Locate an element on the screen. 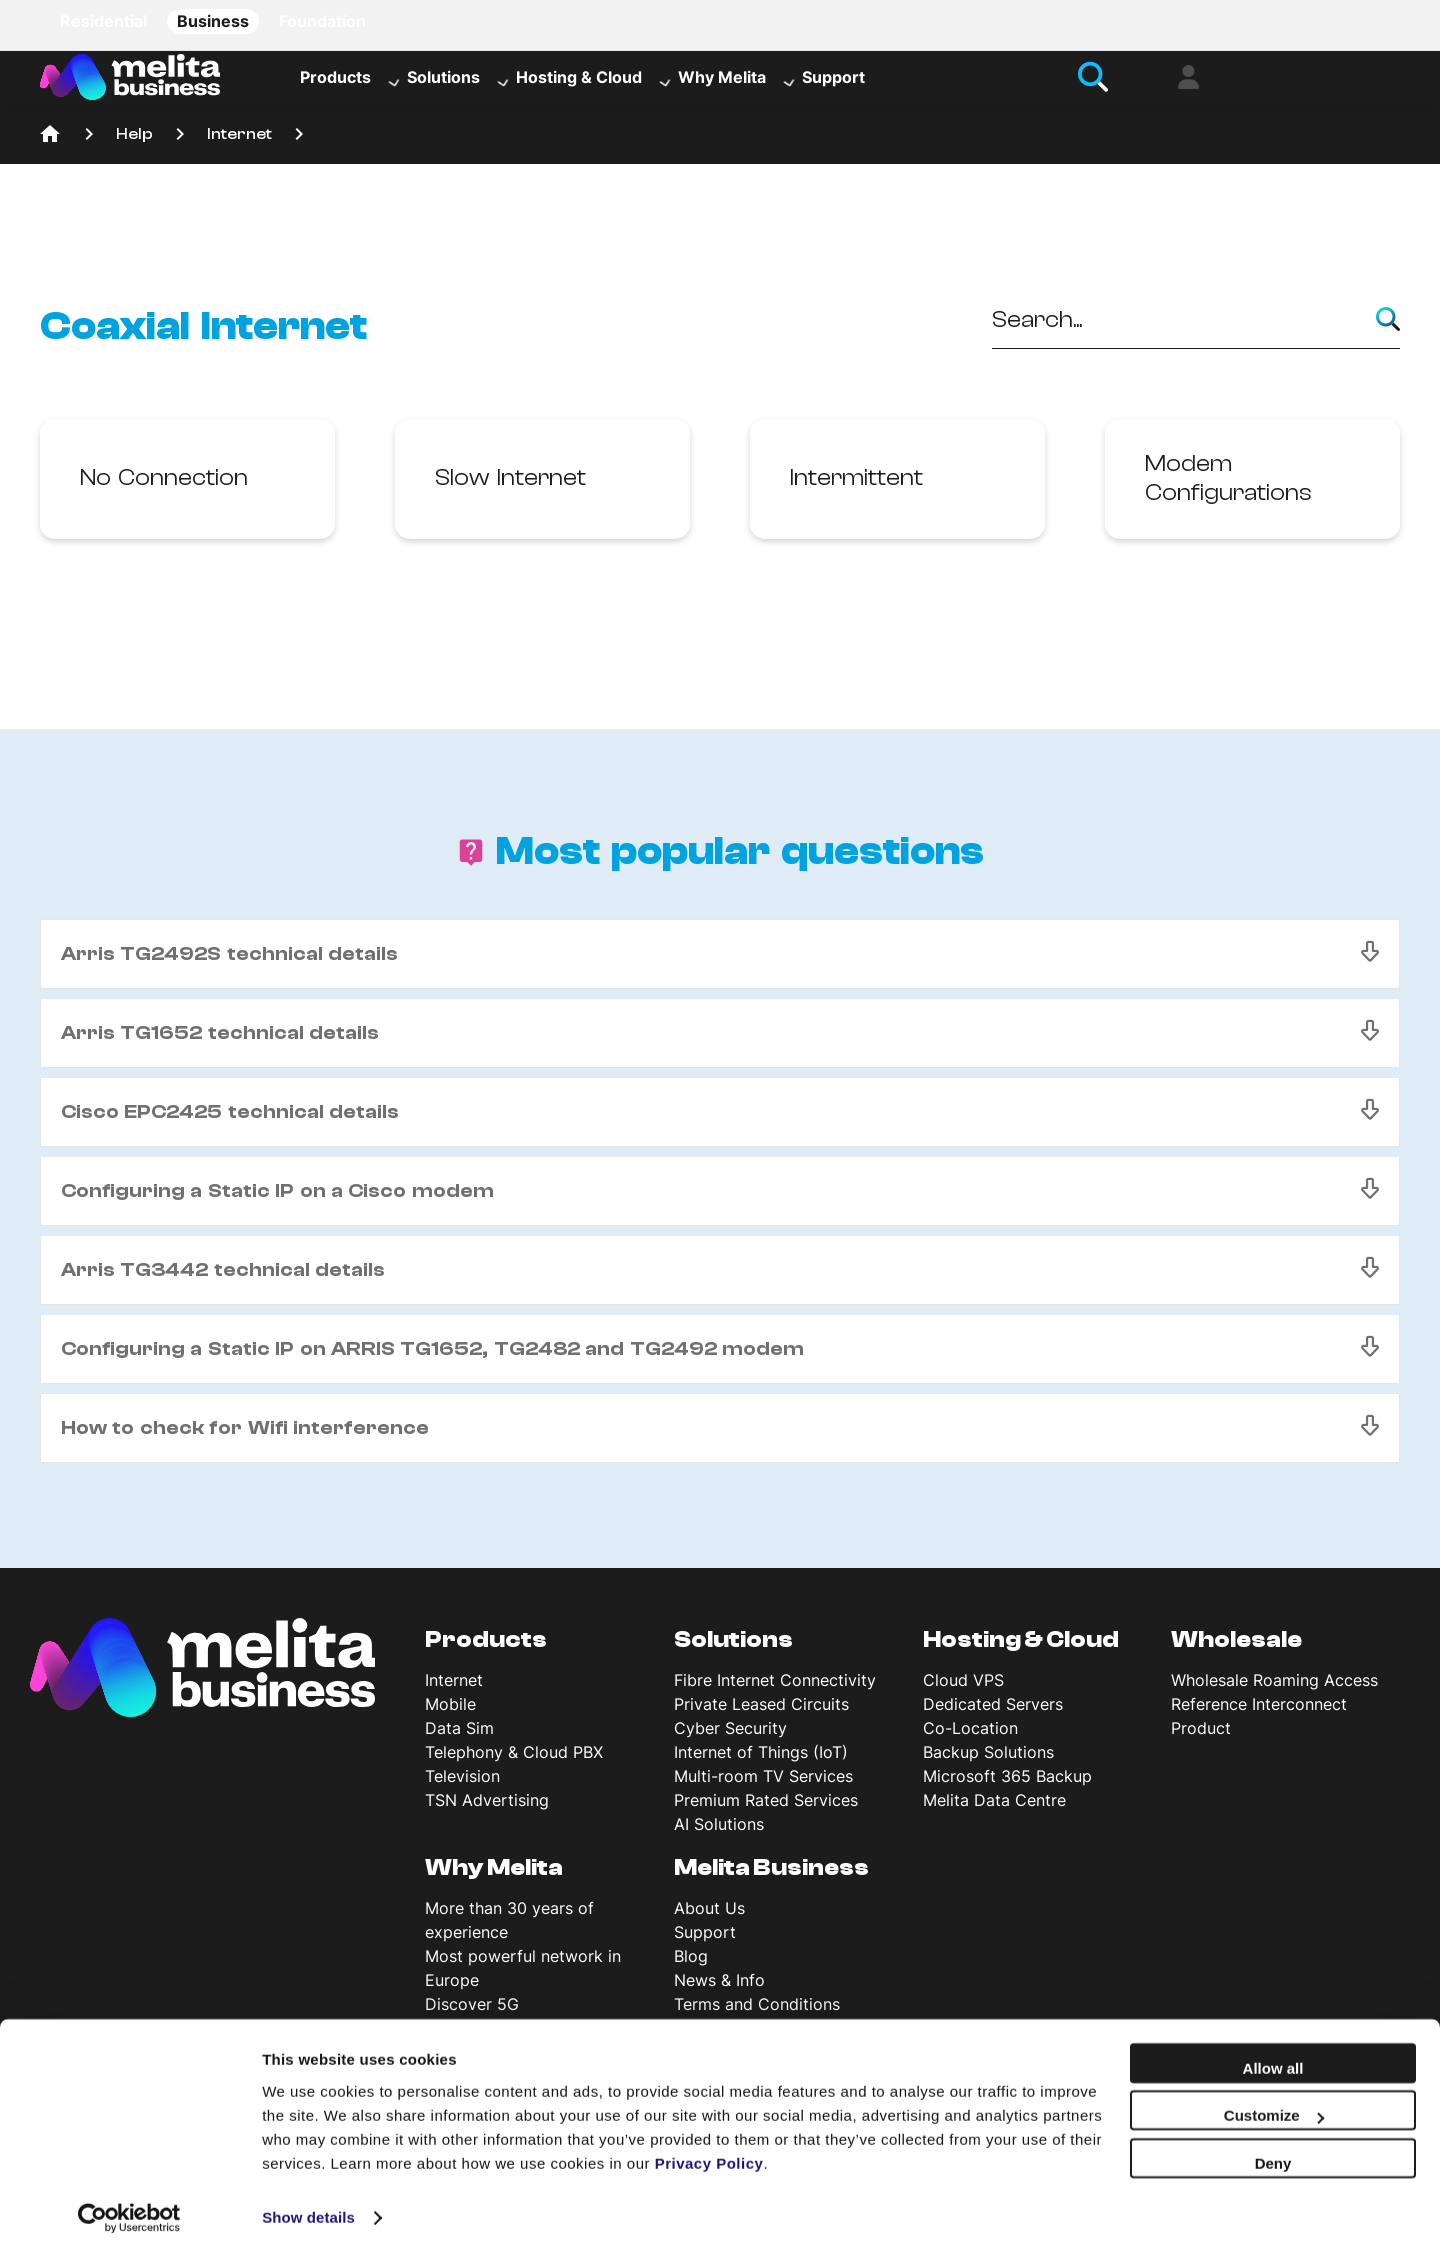 The height and width of the screenshot is (2247, 1440). Multi-room TV Services is located at coordinates (763, 1783).